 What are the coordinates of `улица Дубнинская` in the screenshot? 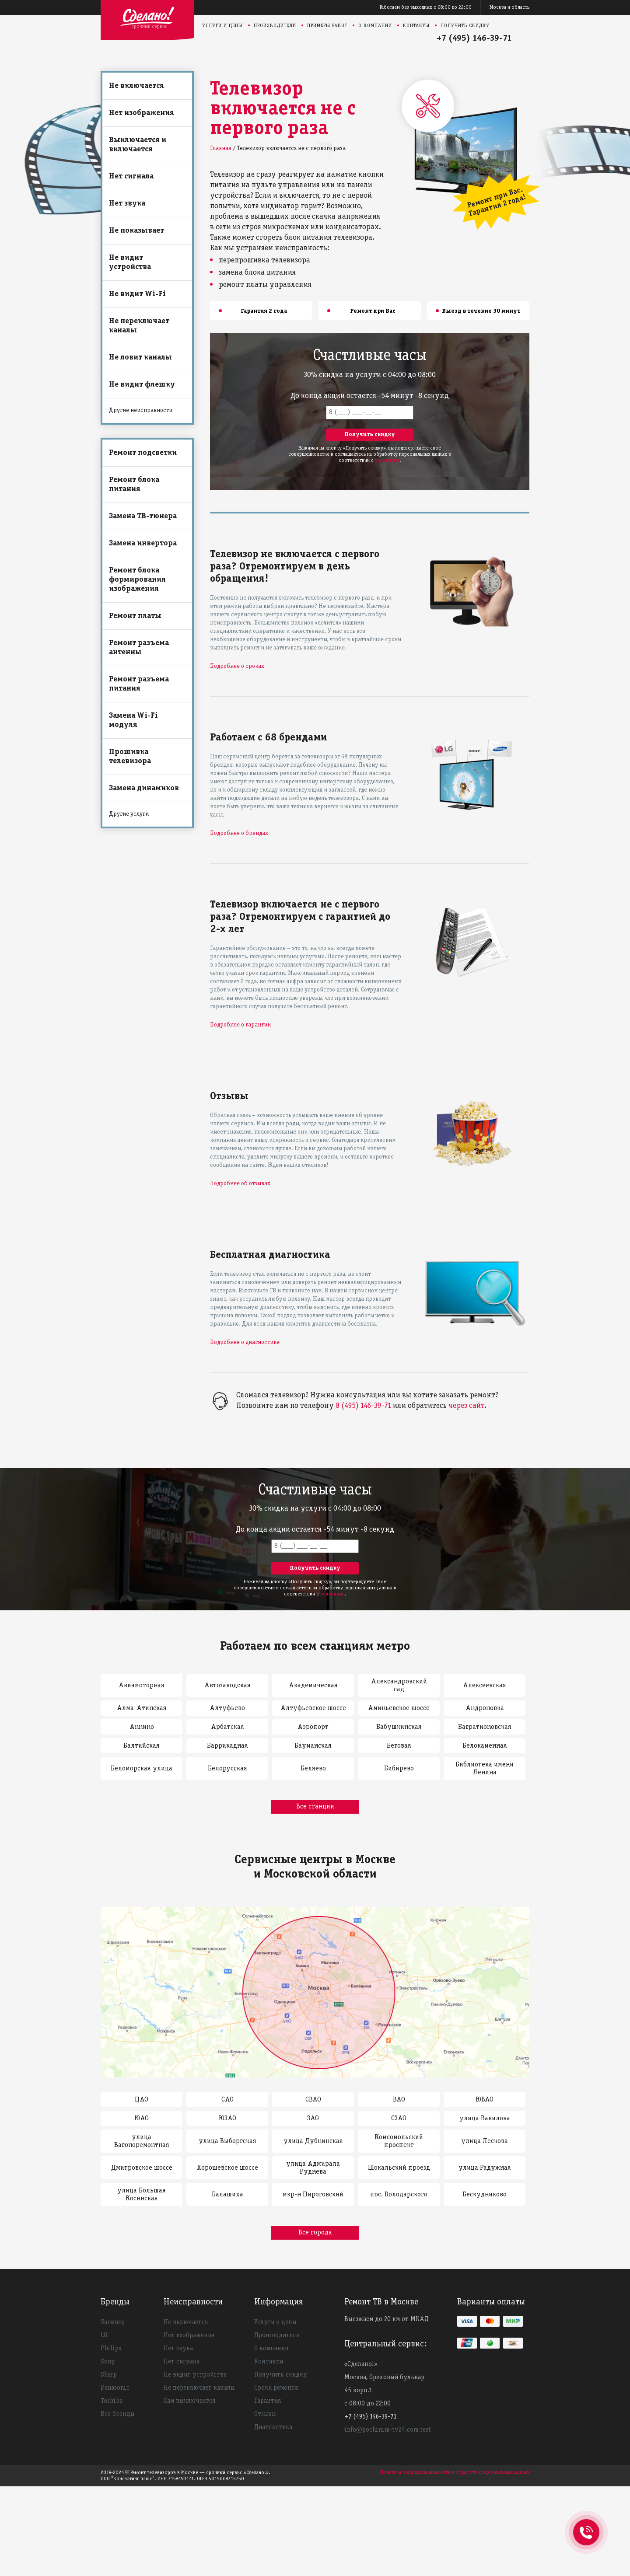 It's located at (313, 2141).